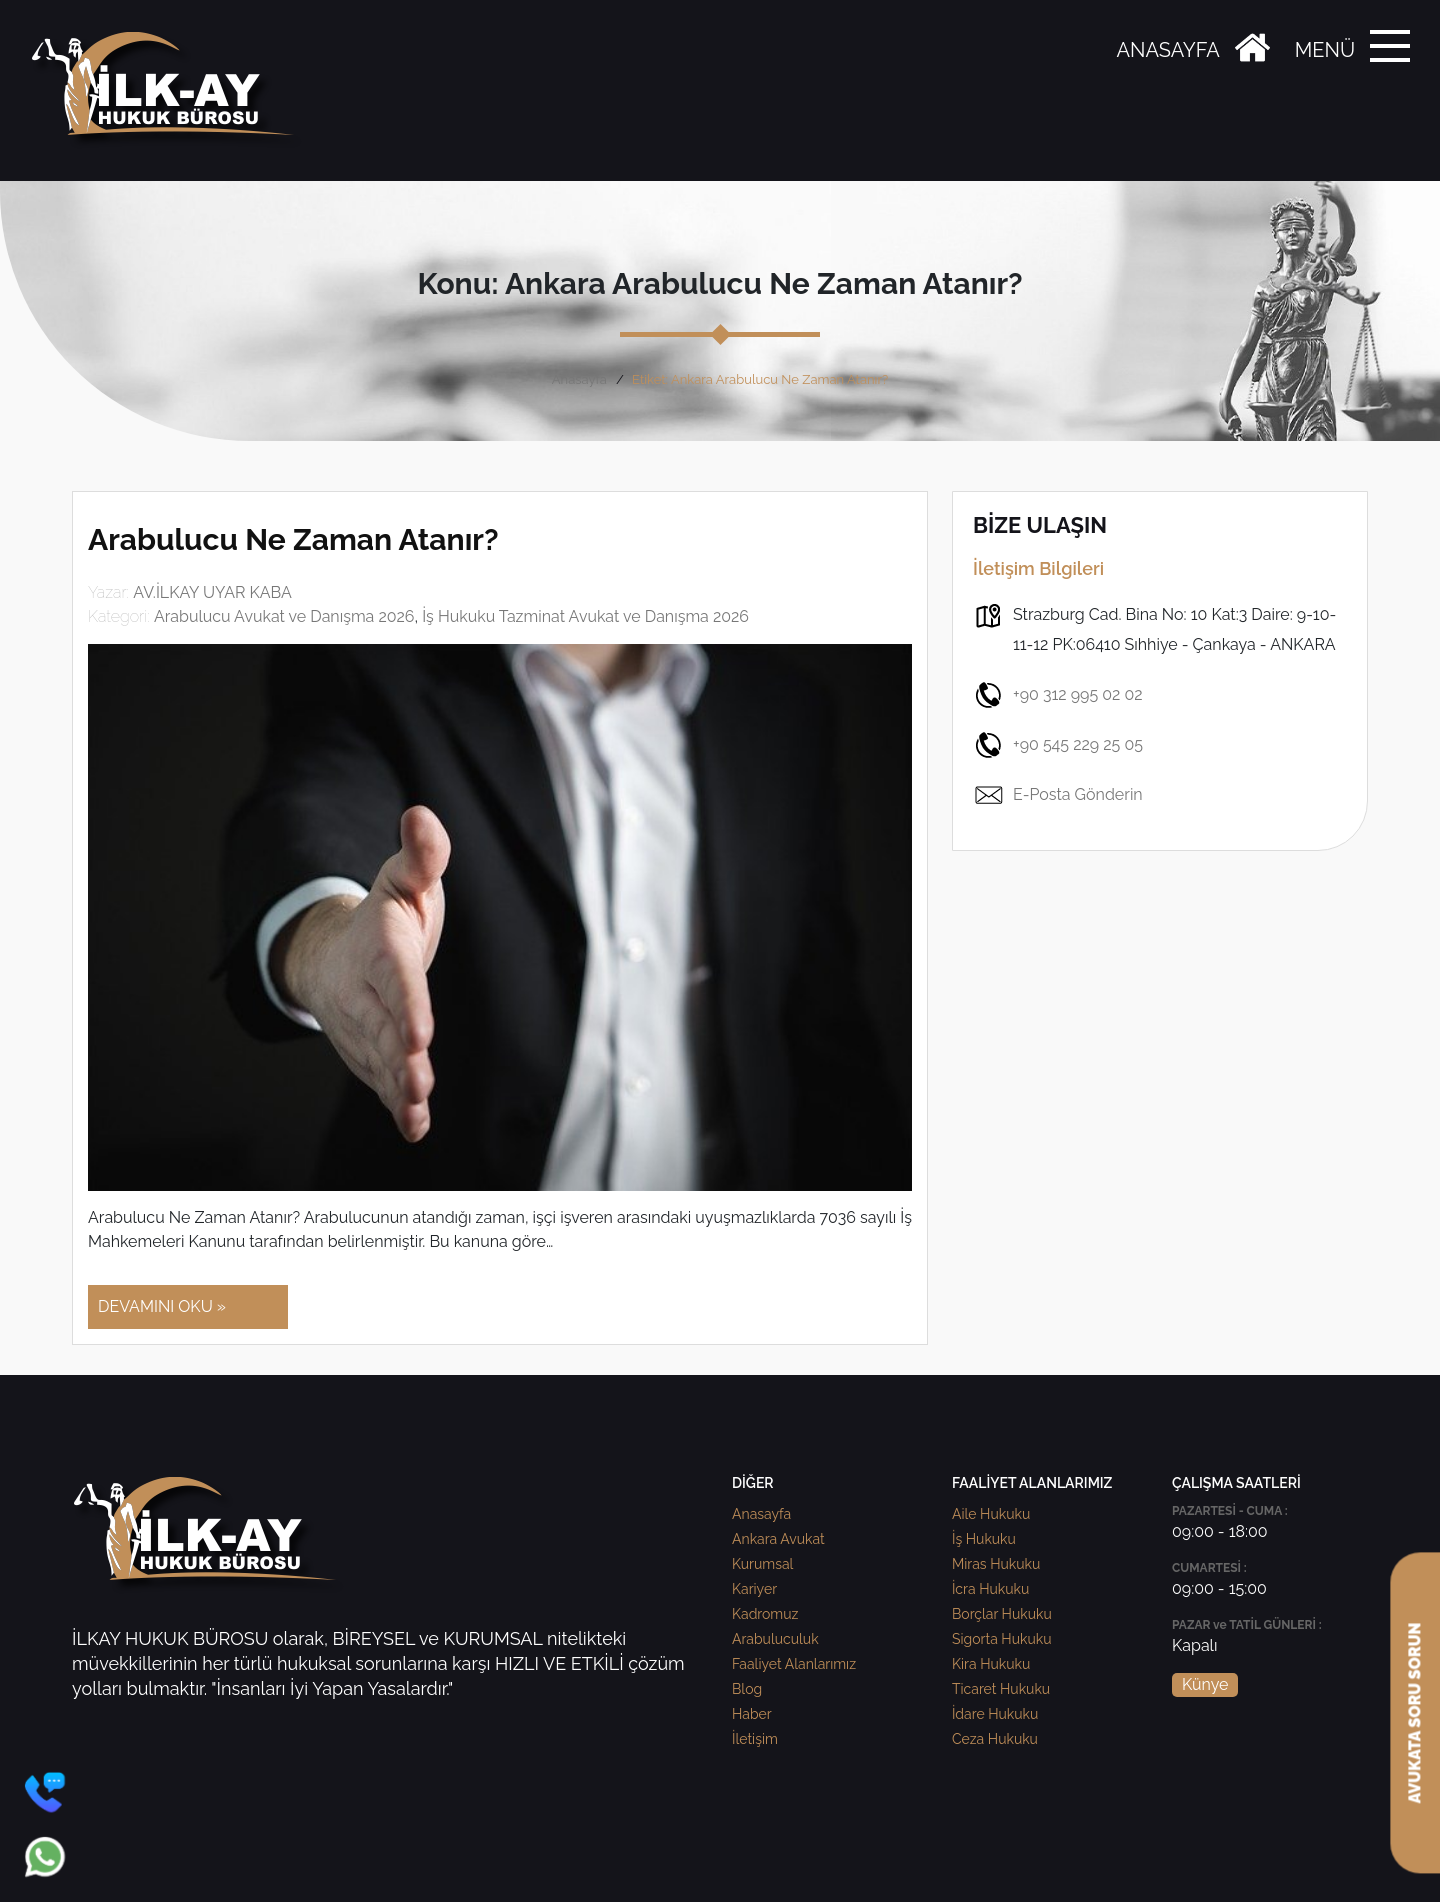  Describe the element at coordinates (1058, 795) in the screenshot. I see `E-Posta Gönderin` at that location.